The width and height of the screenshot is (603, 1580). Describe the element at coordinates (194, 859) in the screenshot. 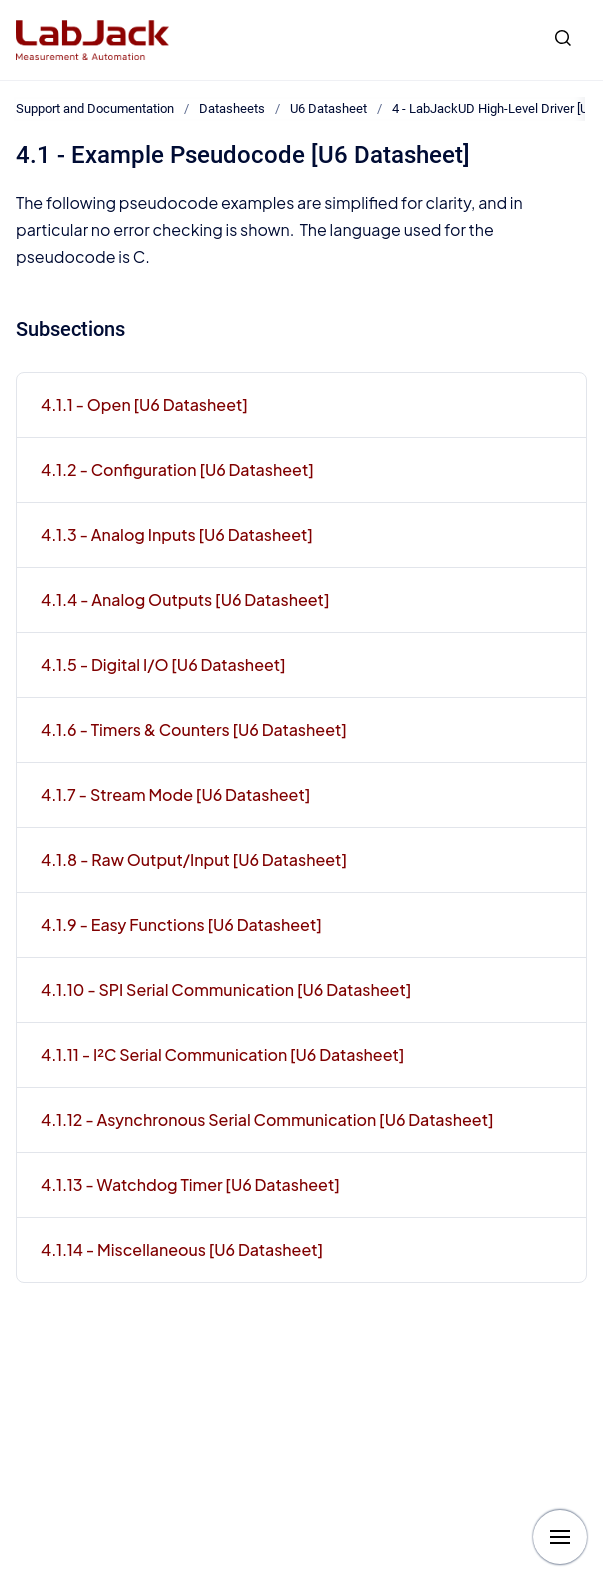

I see `4.1.8 - Raw Output/Input [U6 Datasheet]` at that location.